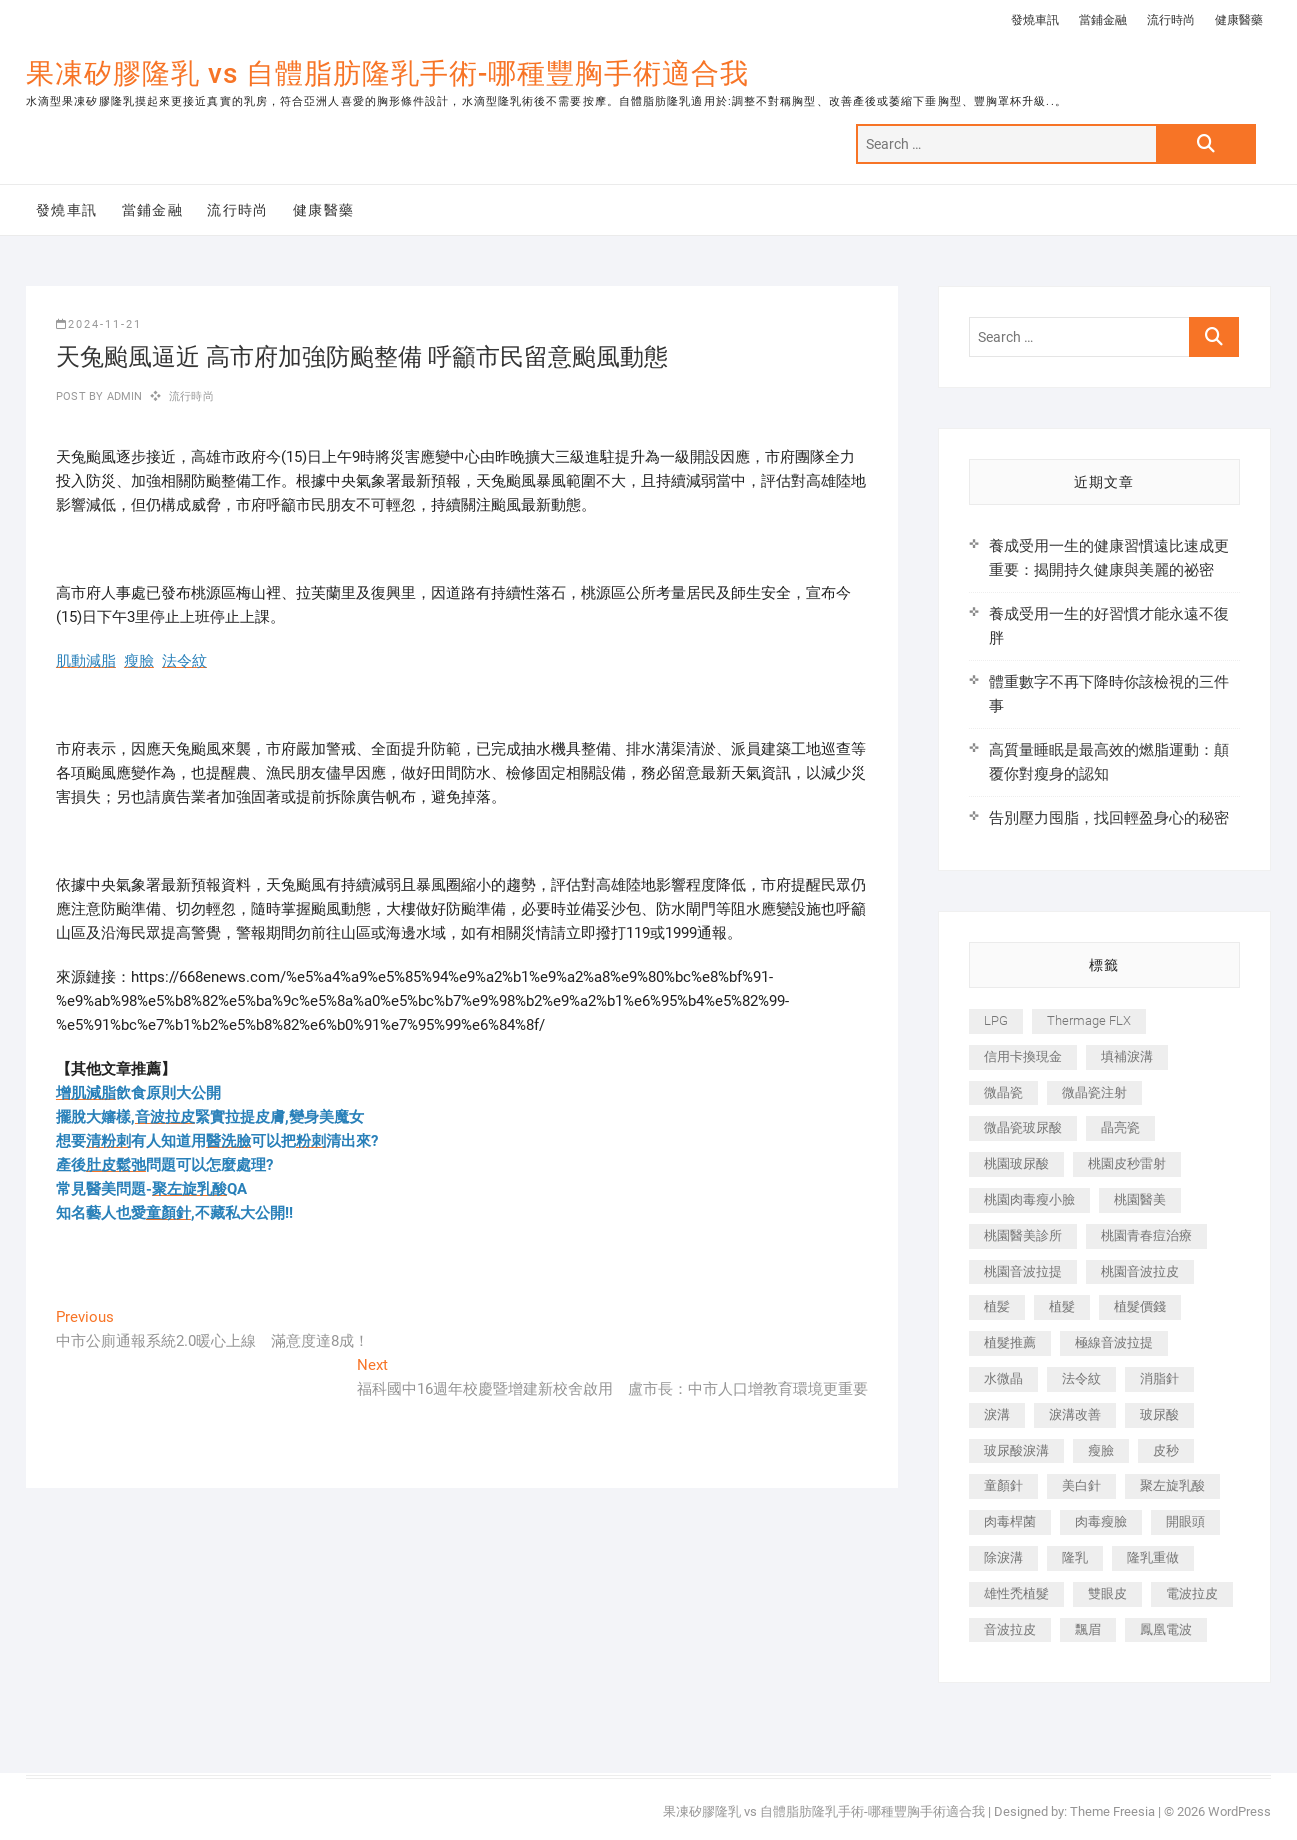 The width and height of the screenshot is (1297, 1840). Describe the element at coordinates (1023, 1235) in the screenshot. I see `桃園醫美診所 [桃園醫美診所 (255 個項目)]` at that location.